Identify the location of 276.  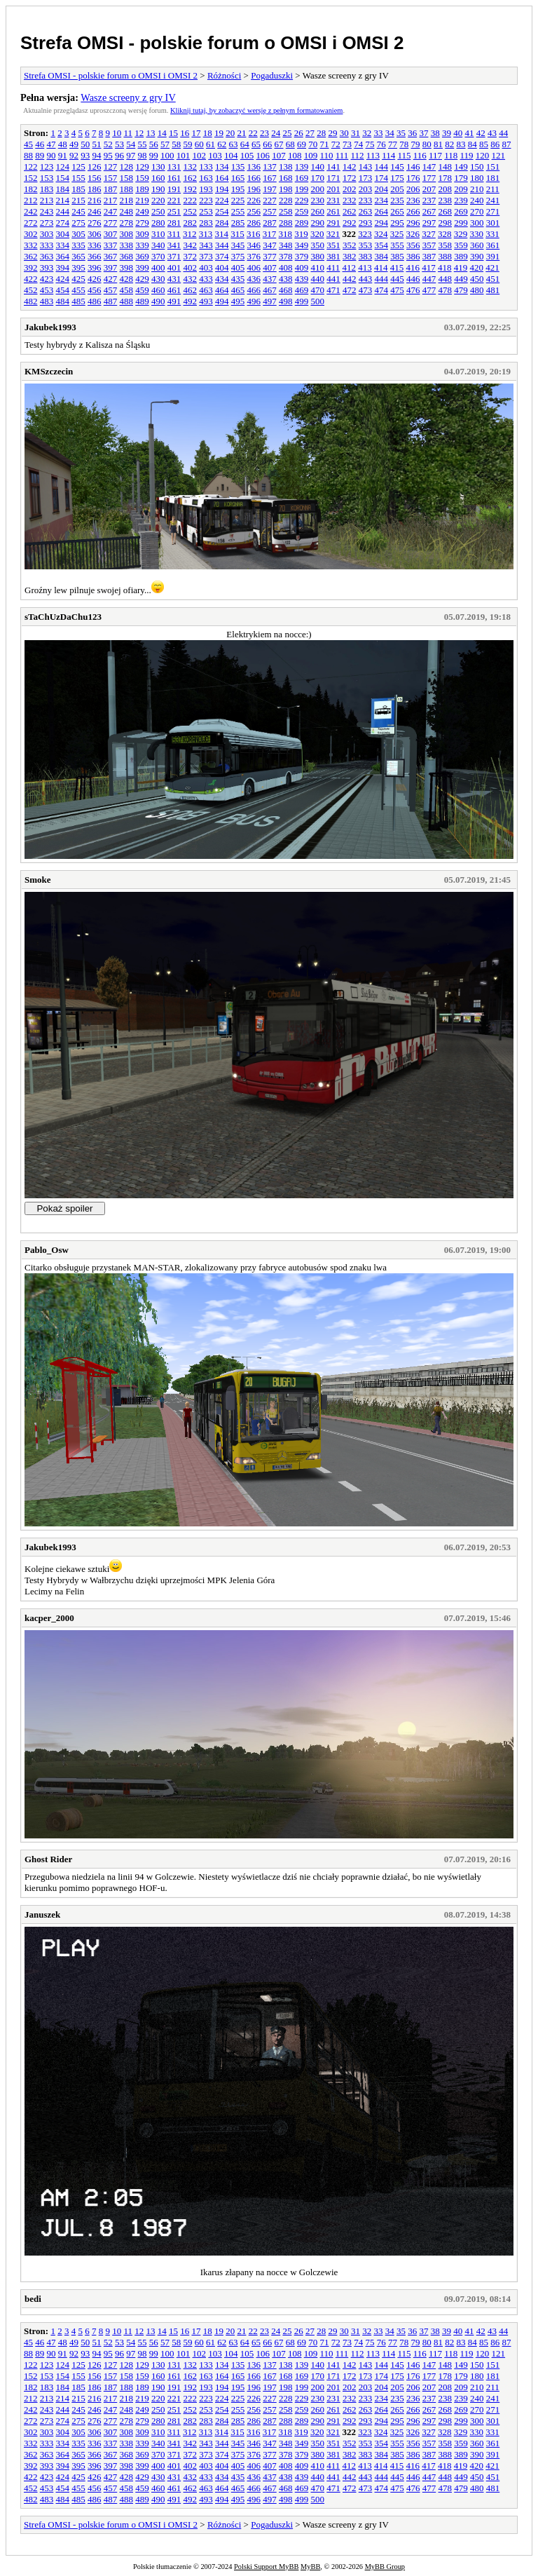
(95, 222).